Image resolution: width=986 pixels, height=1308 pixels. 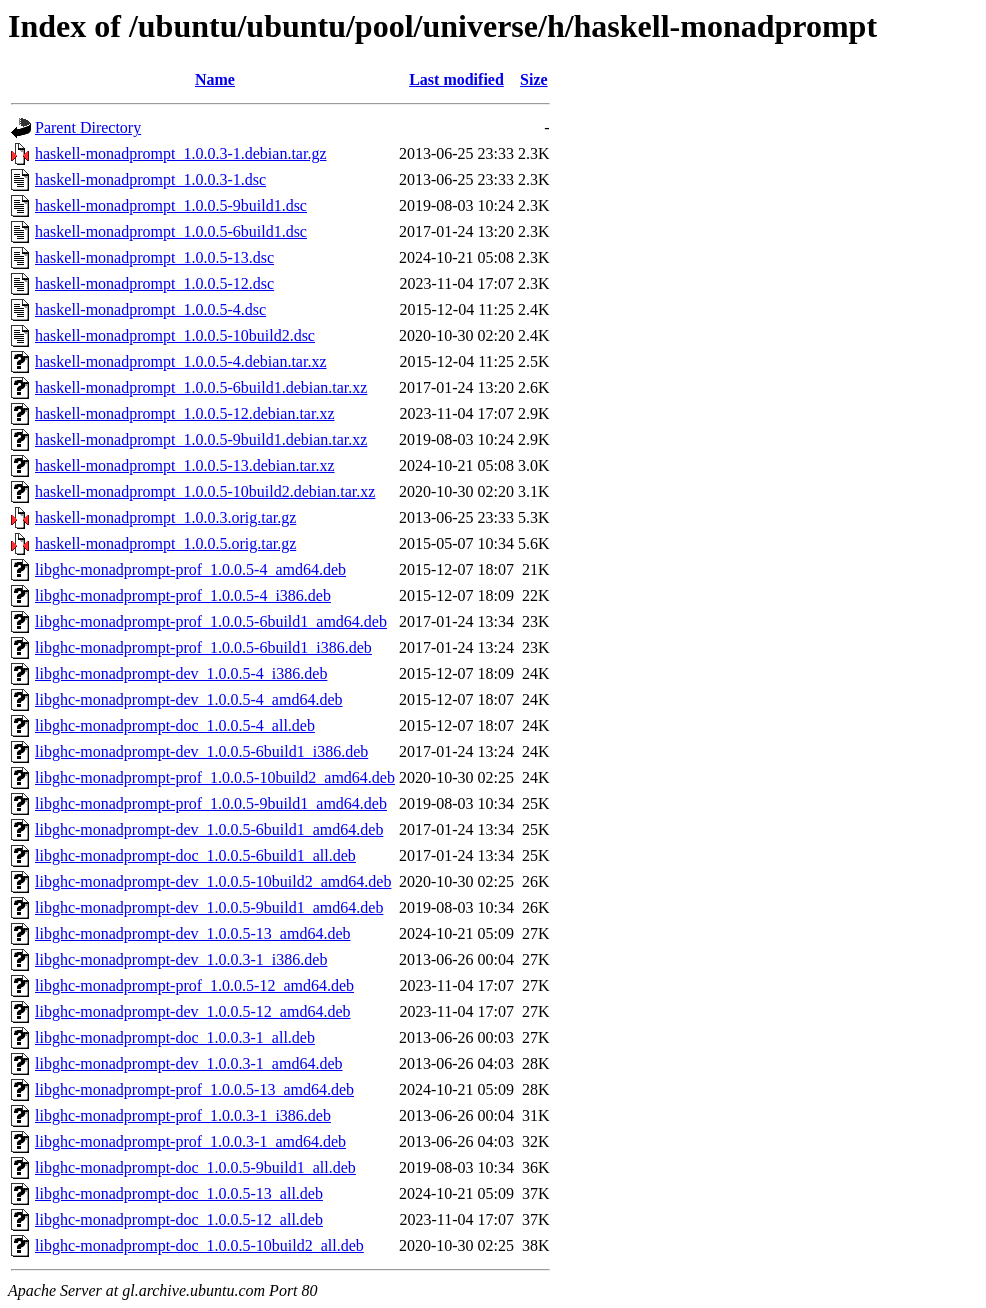 What do you see at coordinates (201, 439) in the screenshot?
I see `haskell-monadprompt_1.0.0.5-9build1.debian.tar.xz` at bounding box center [201, 439].